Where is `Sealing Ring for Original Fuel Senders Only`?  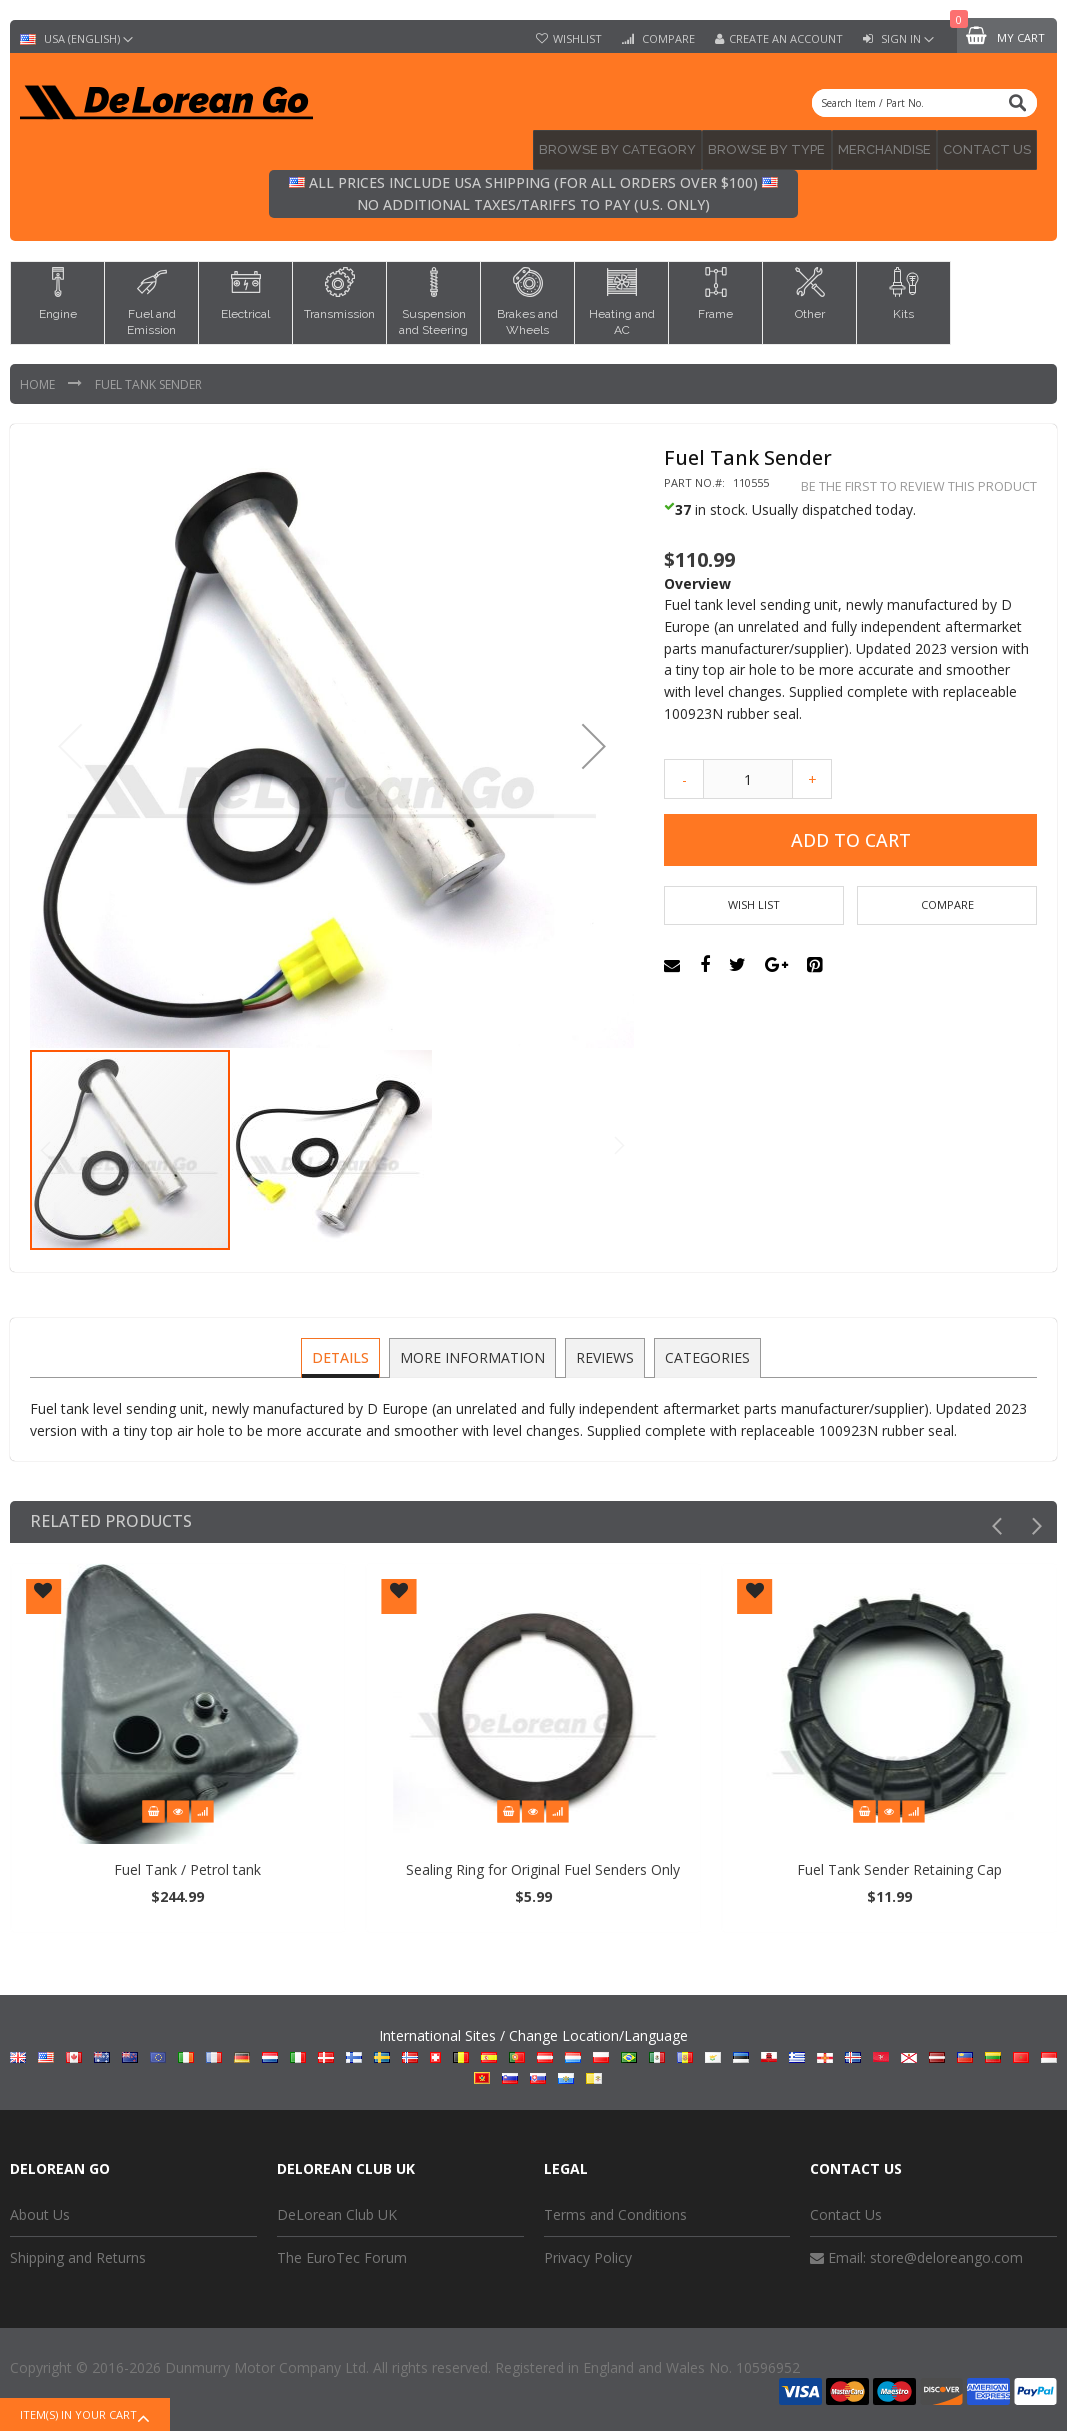 Sealing Ring for Original Fuel Senders Only is located at coordinates (565, 1863).